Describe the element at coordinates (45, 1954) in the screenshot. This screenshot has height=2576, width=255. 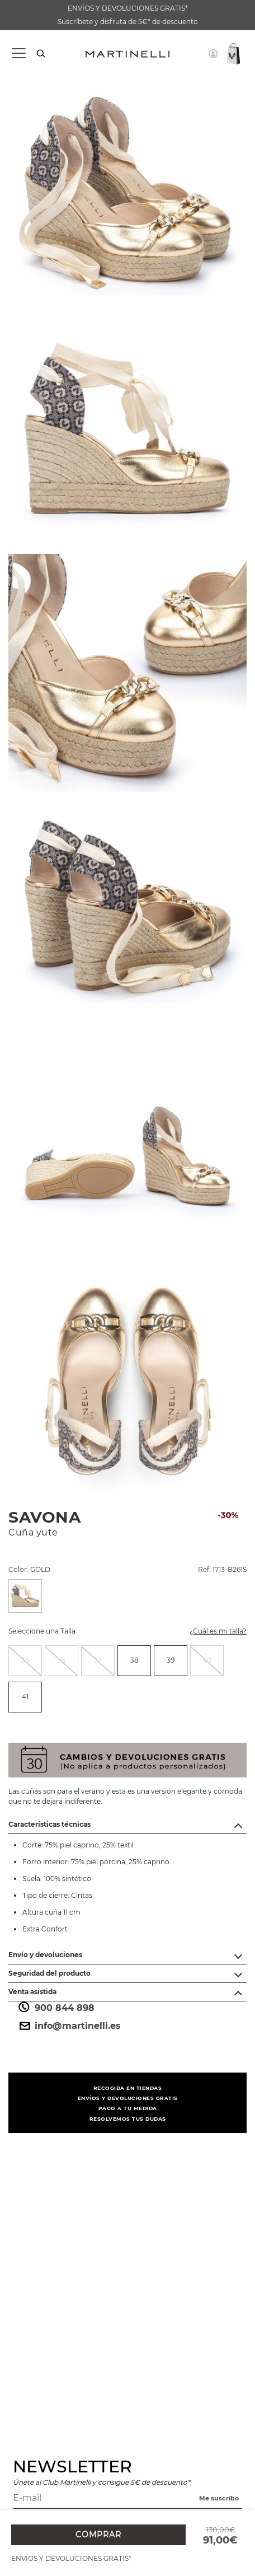
I see `Envío y devoluciones` at that location.